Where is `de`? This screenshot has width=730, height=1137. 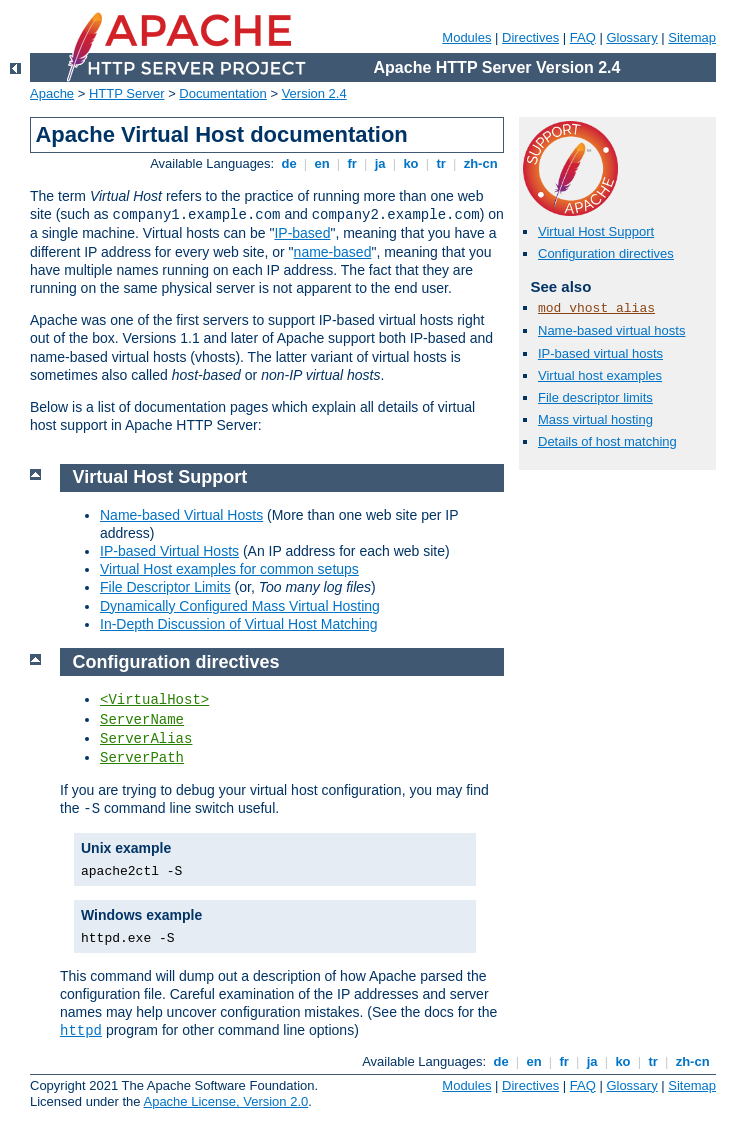 de is located at coordinates (289, 163).